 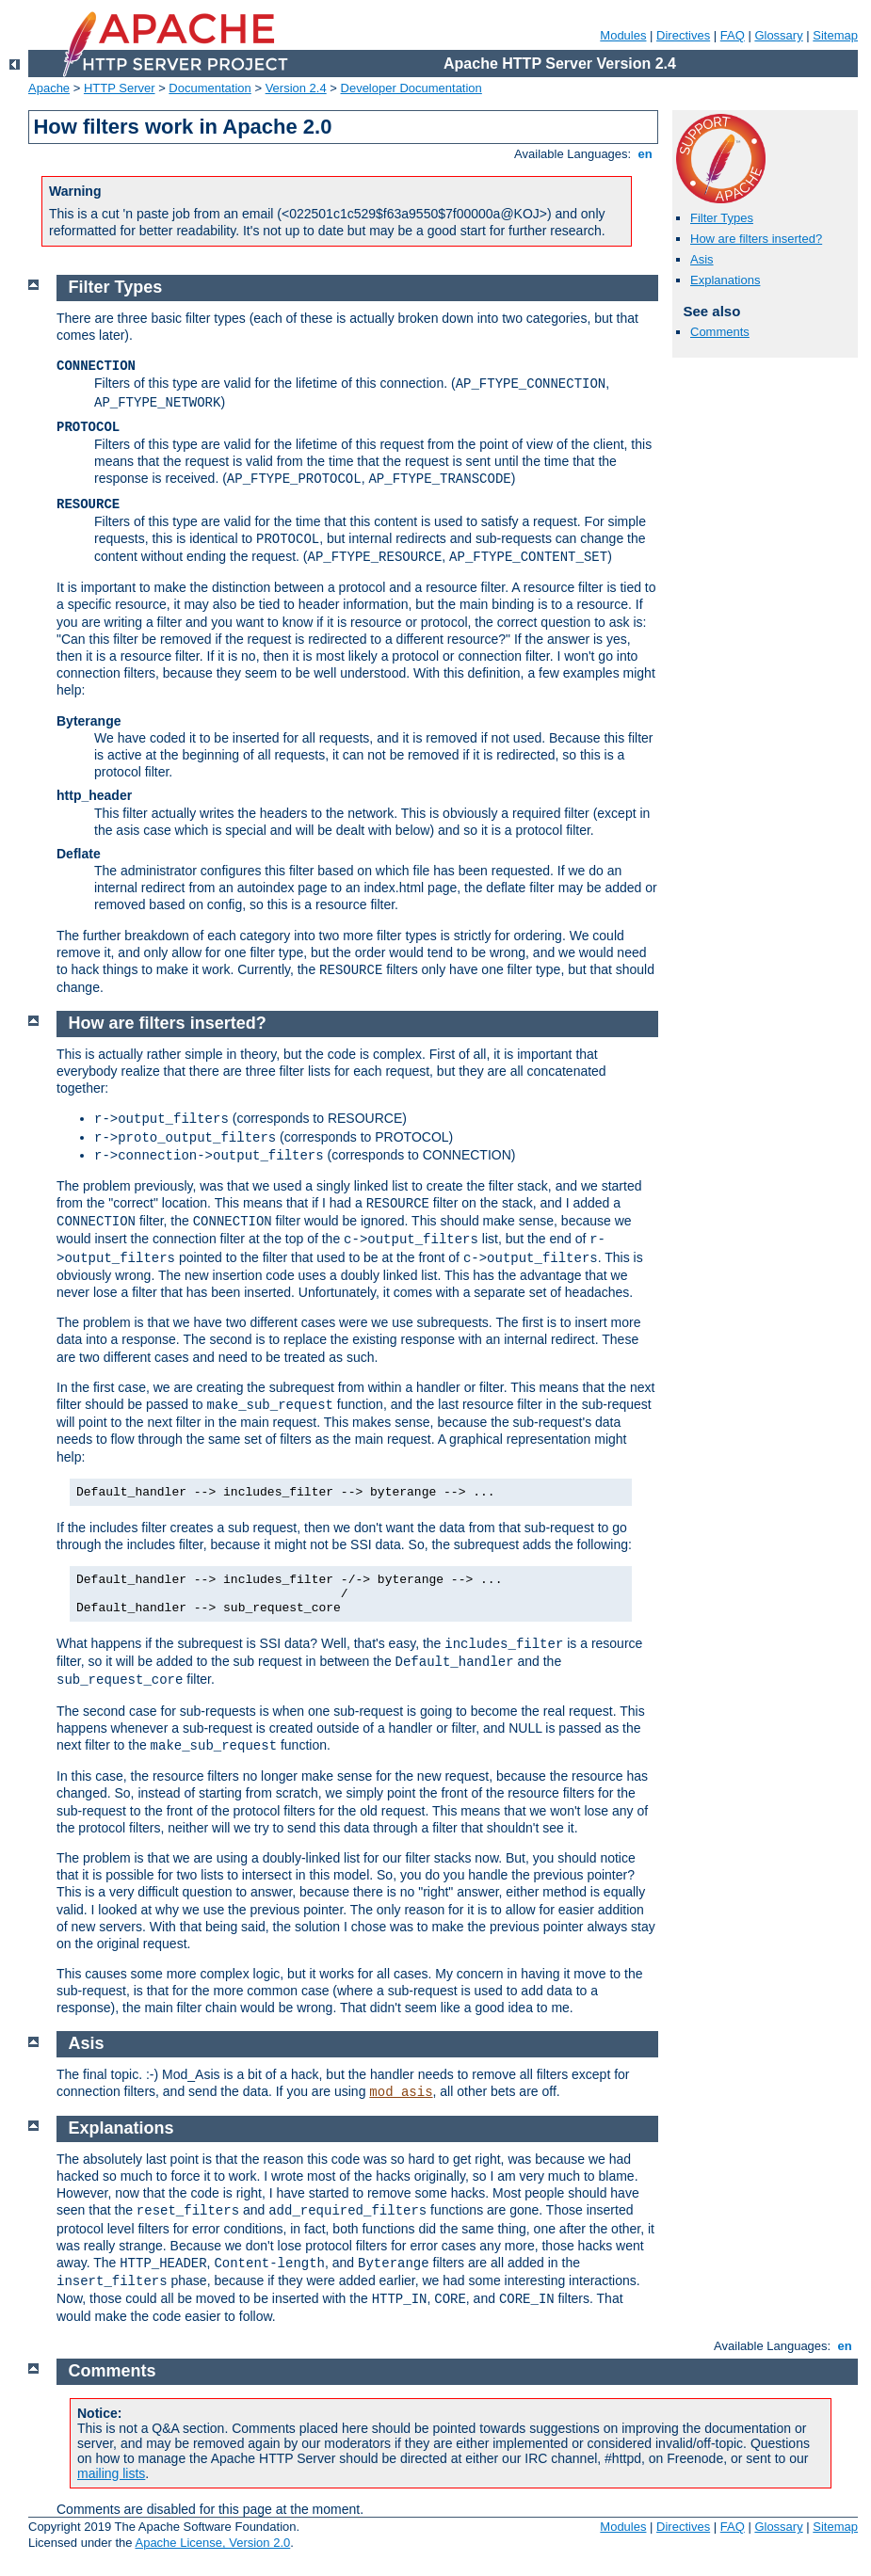 I want to click on Version 2.4, so click(x=296, y=88).